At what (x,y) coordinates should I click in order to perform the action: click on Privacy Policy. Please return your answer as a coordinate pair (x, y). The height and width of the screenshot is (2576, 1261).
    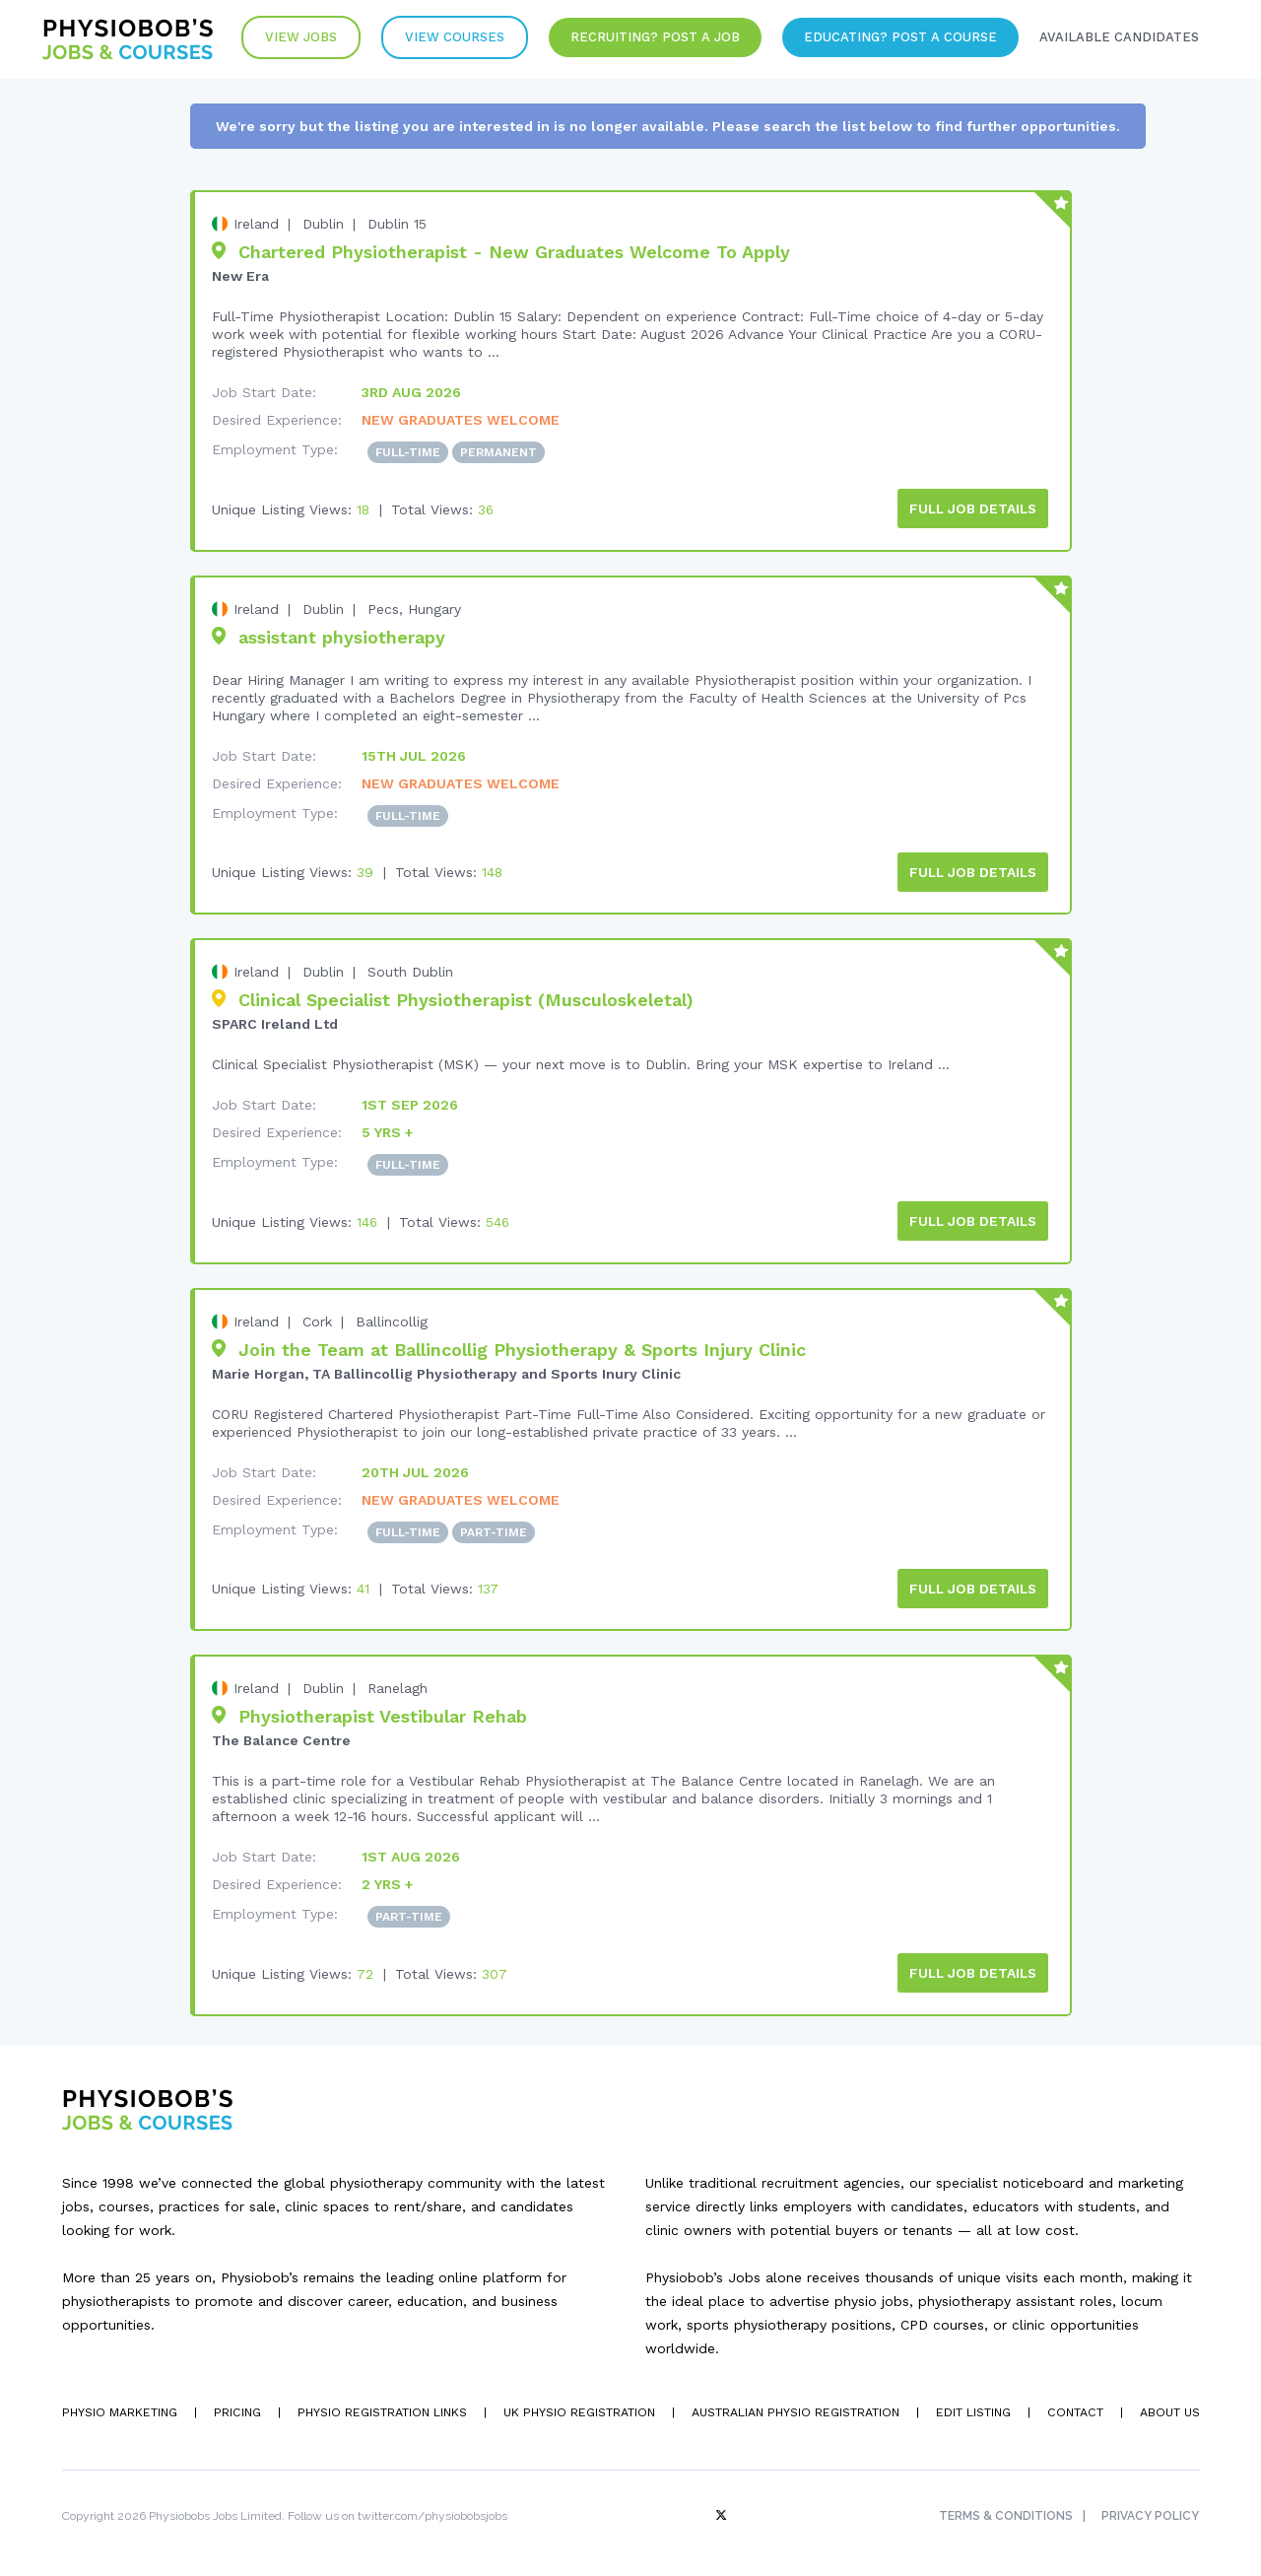
    Looking at the image, I should click on (1151, 2508).